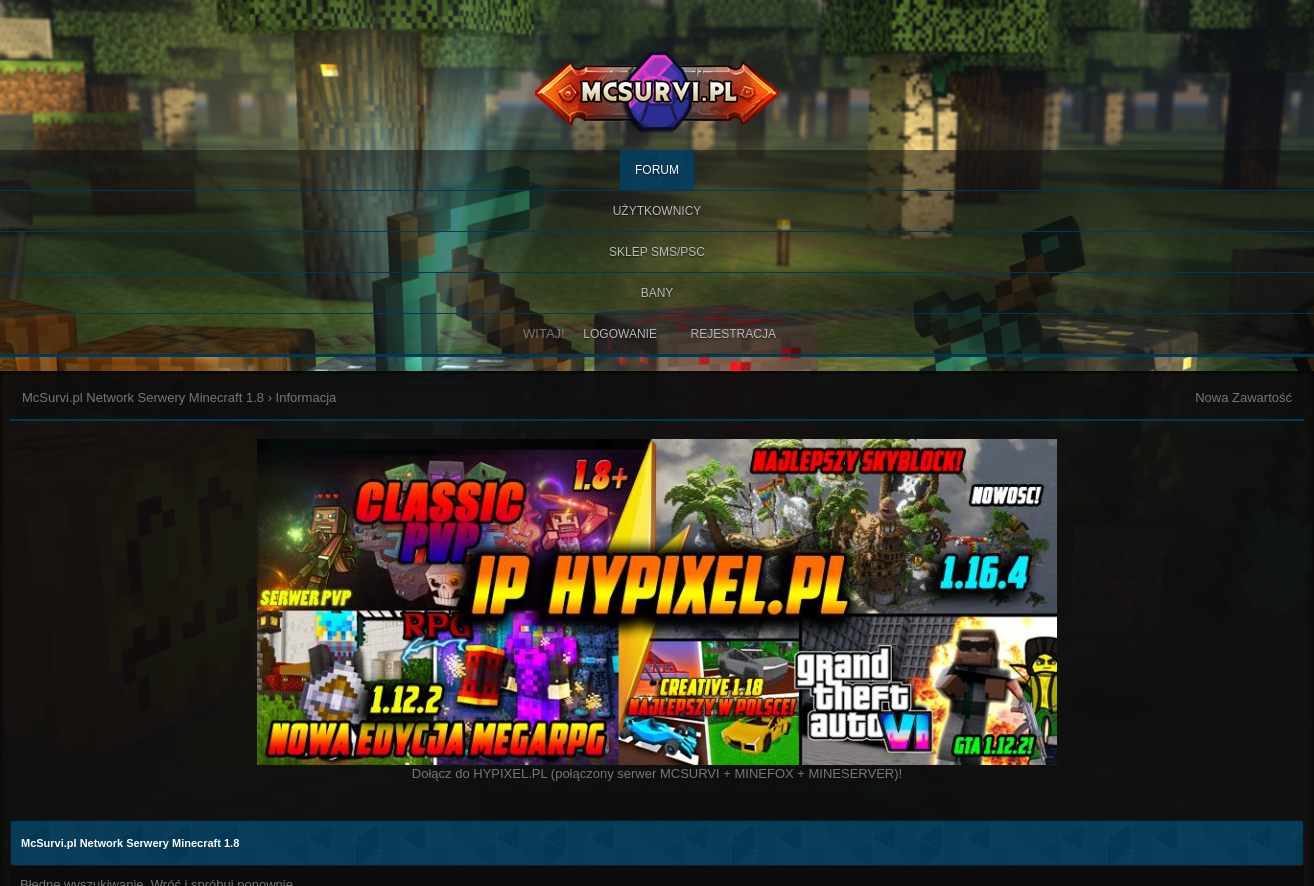 Image resolution: width=1314 pixels, height=886 pixels. What do you see at coordinates (657, 211) in the screenshot?
I see `Użytkownicy` at bounding box center [657, 211].